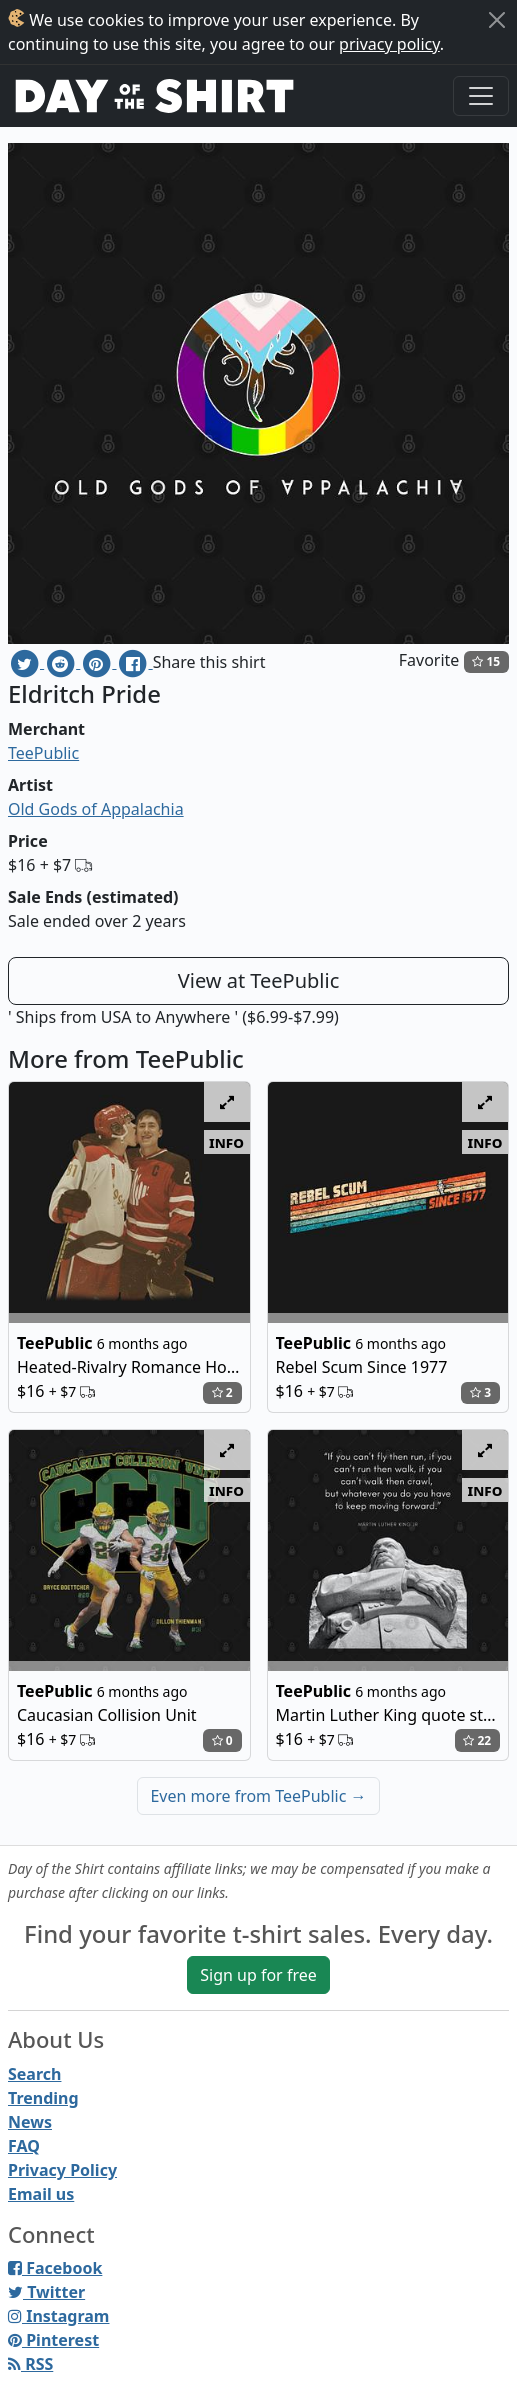 This screenshot has width=517, height=2402. Describe the element at coordinates (41, 2194) in the screenshot. I see `Email us` at that location.